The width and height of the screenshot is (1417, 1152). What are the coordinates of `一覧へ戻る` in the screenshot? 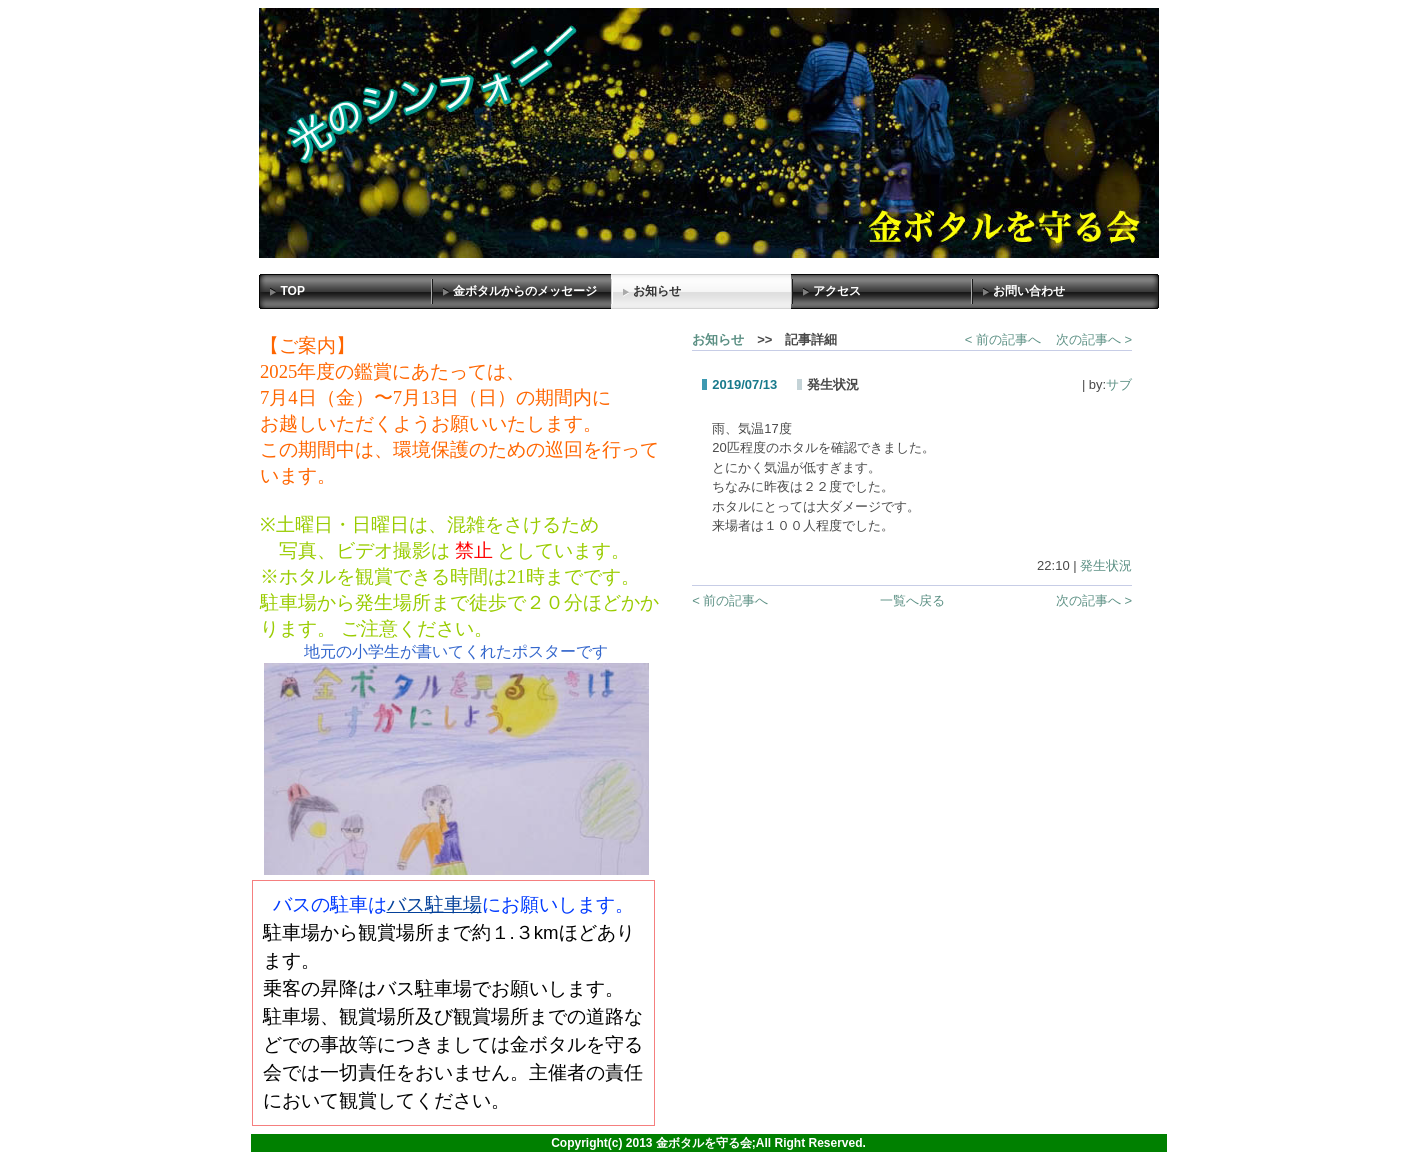 It's located at (912, 600).